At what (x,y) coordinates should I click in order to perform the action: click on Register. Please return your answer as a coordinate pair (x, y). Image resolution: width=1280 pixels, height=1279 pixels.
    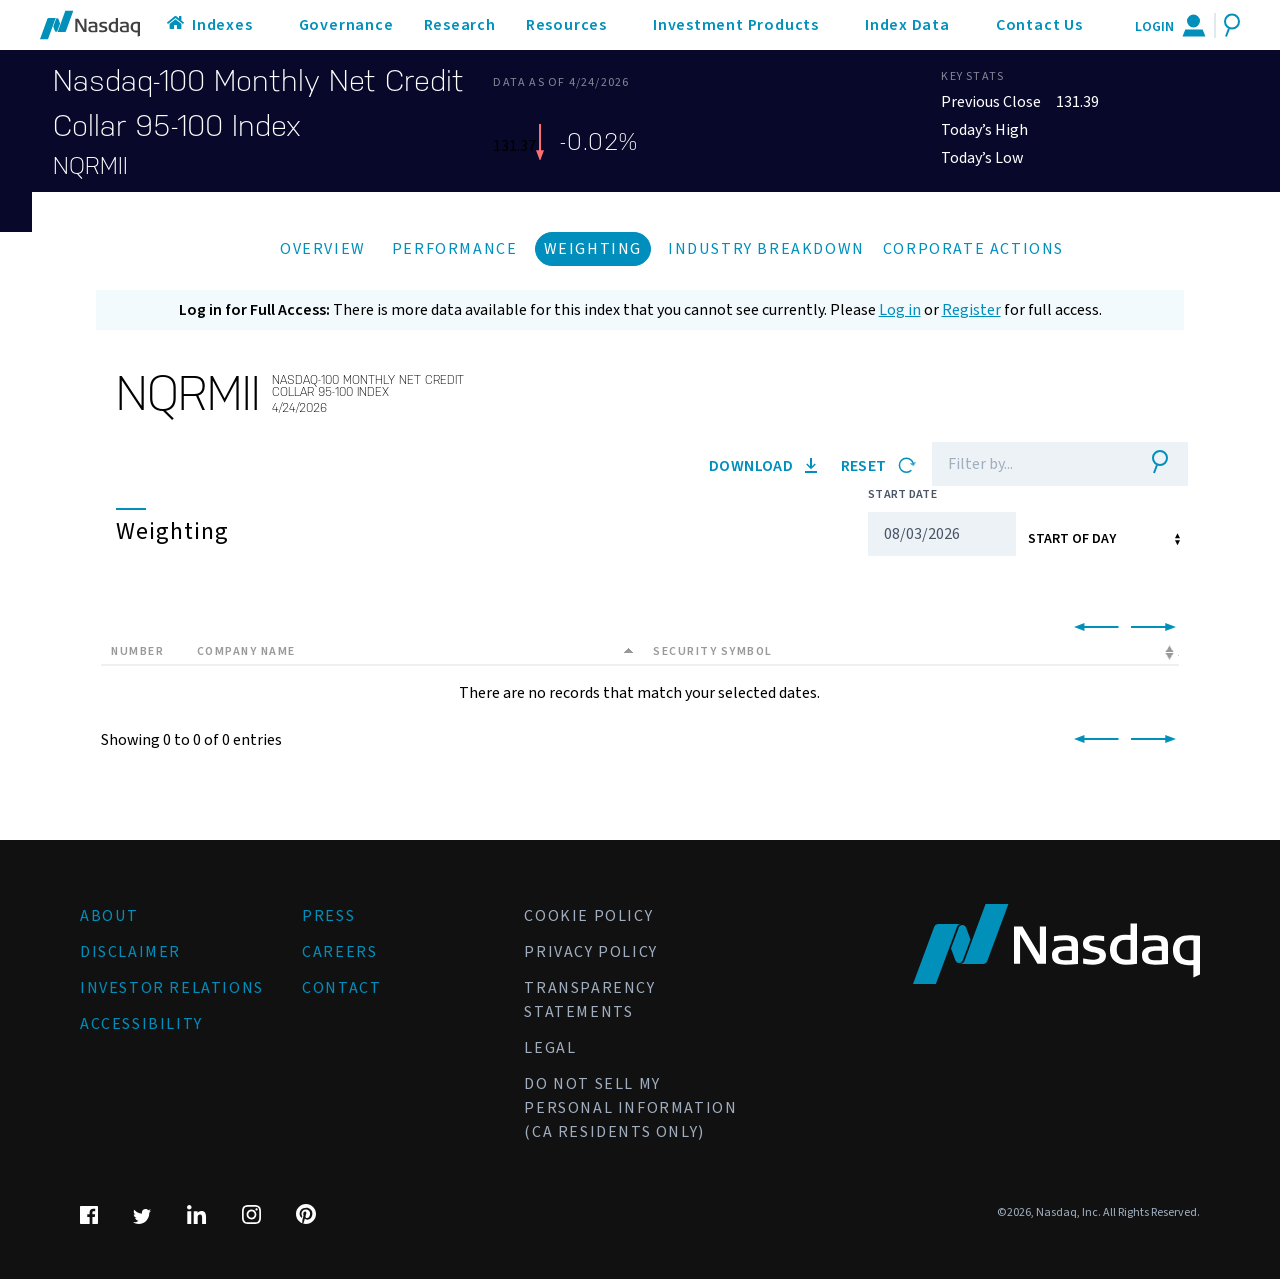
    Looking at the image, I should click on (971, 310).